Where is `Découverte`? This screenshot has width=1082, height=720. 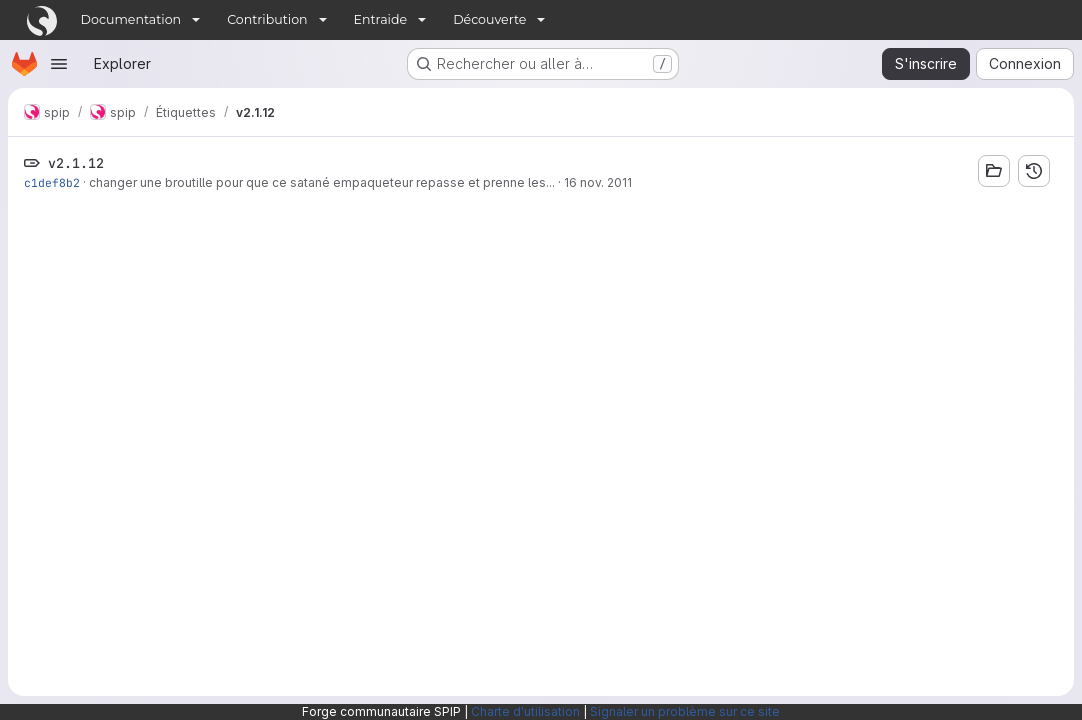 Découverte is located at coordinates (489, 19).